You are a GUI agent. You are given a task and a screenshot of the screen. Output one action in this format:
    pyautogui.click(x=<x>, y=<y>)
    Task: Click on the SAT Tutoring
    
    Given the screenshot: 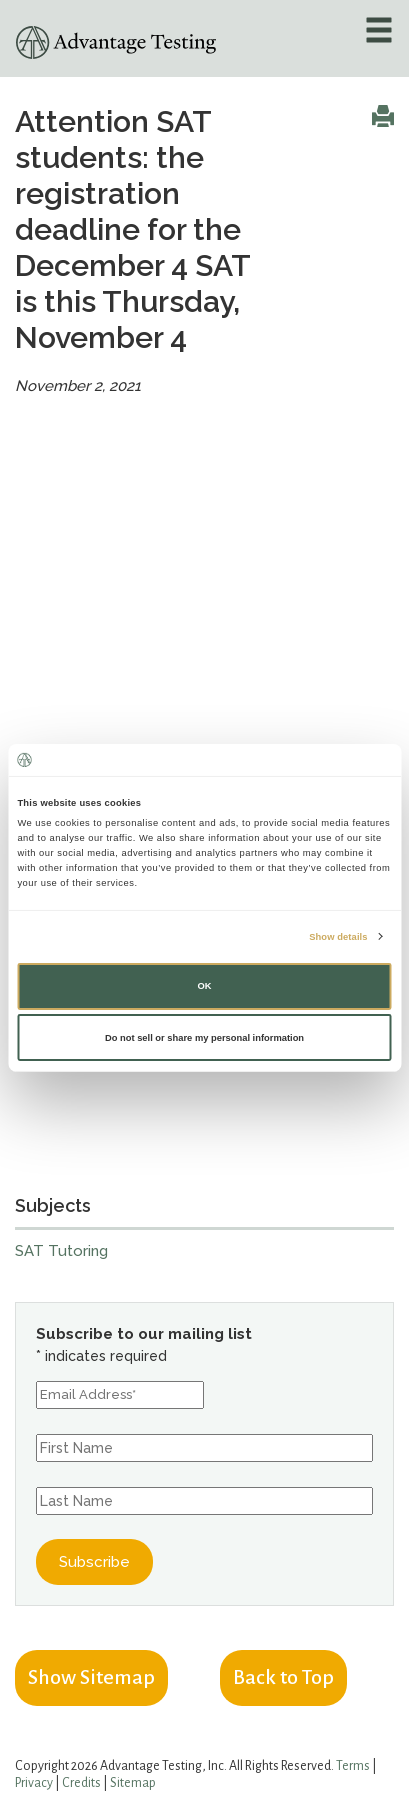 What is the action you would take?
    pyautogui.click(x=61, y=1251)
    